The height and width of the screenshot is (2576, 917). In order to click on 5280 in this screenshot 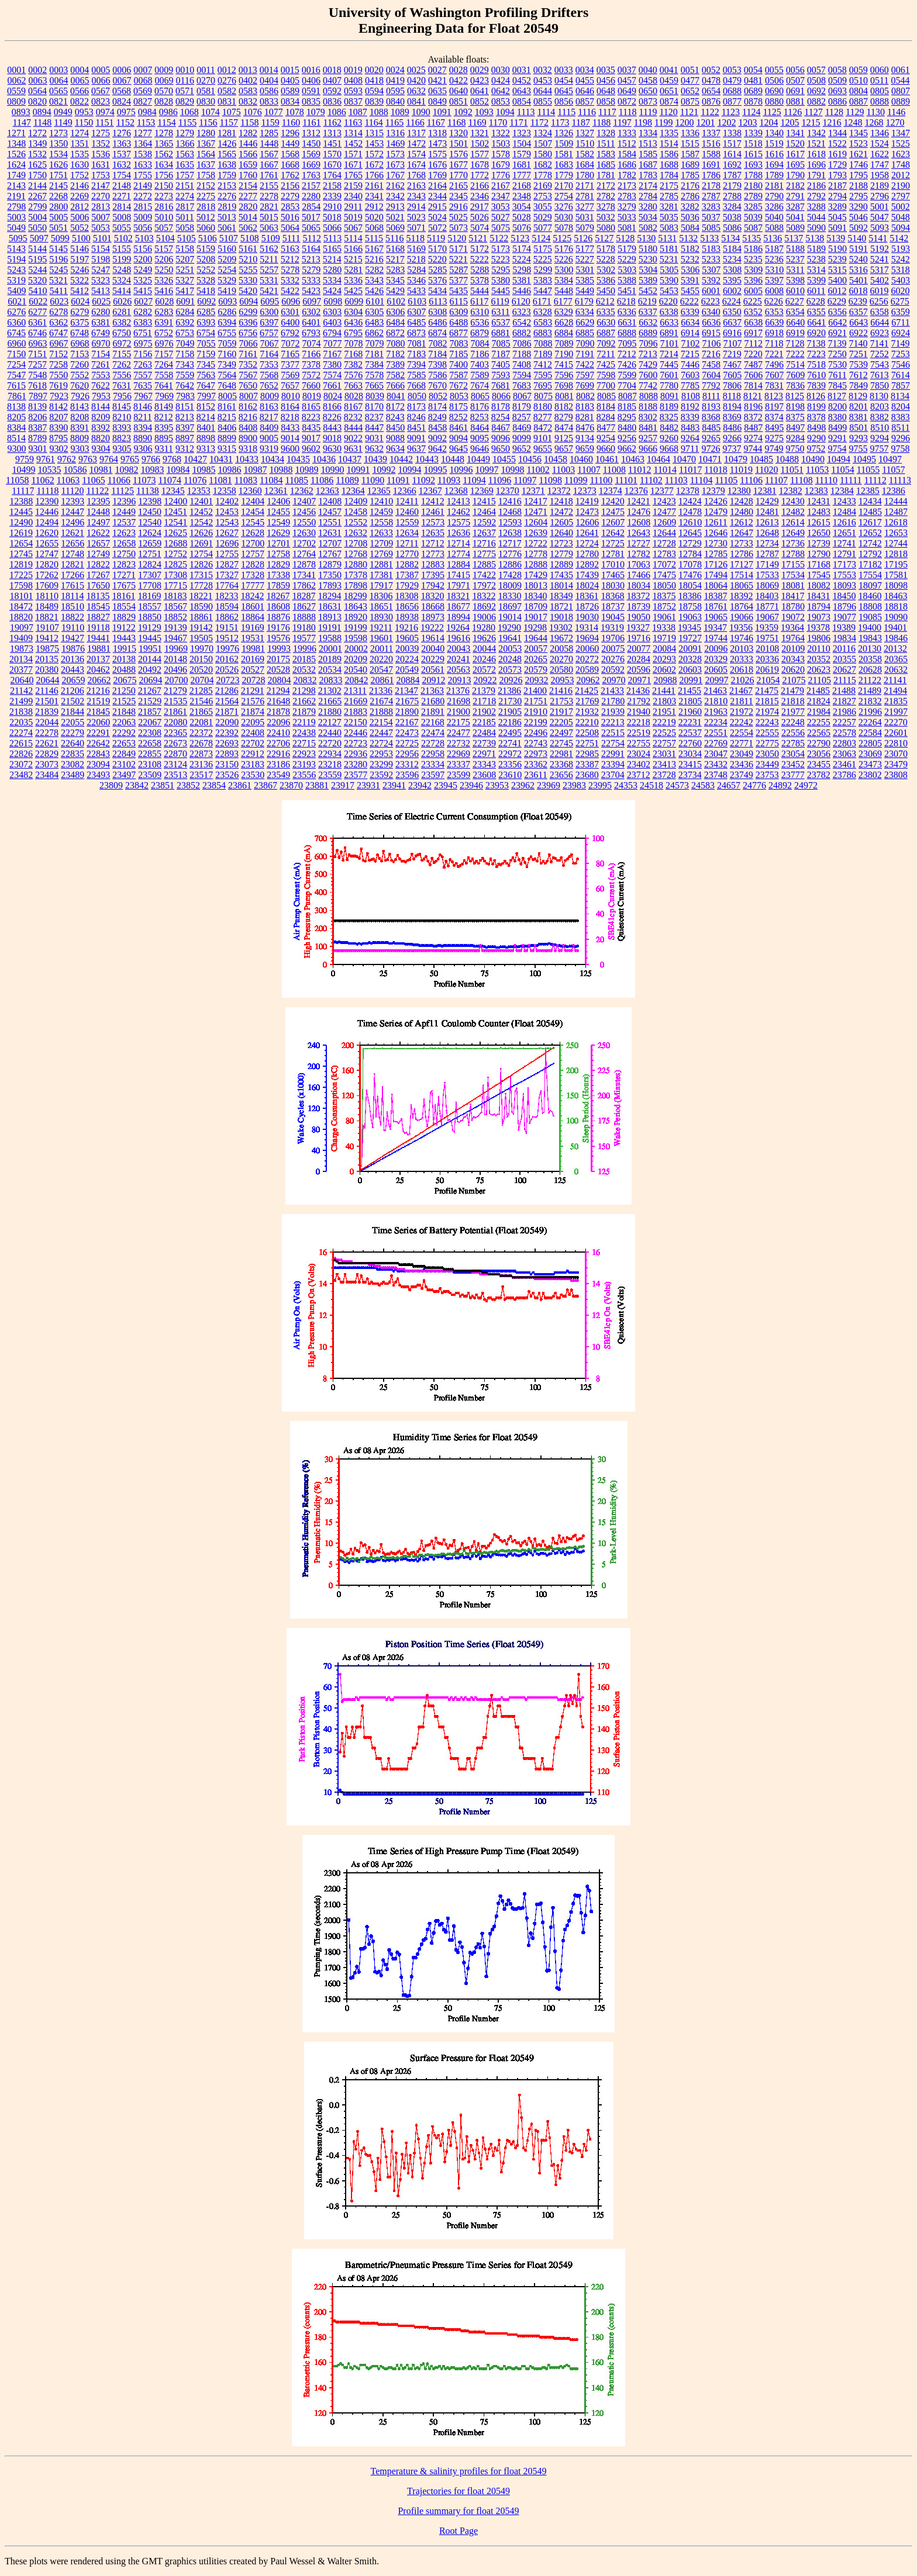, I will do `click(332, 270)`.